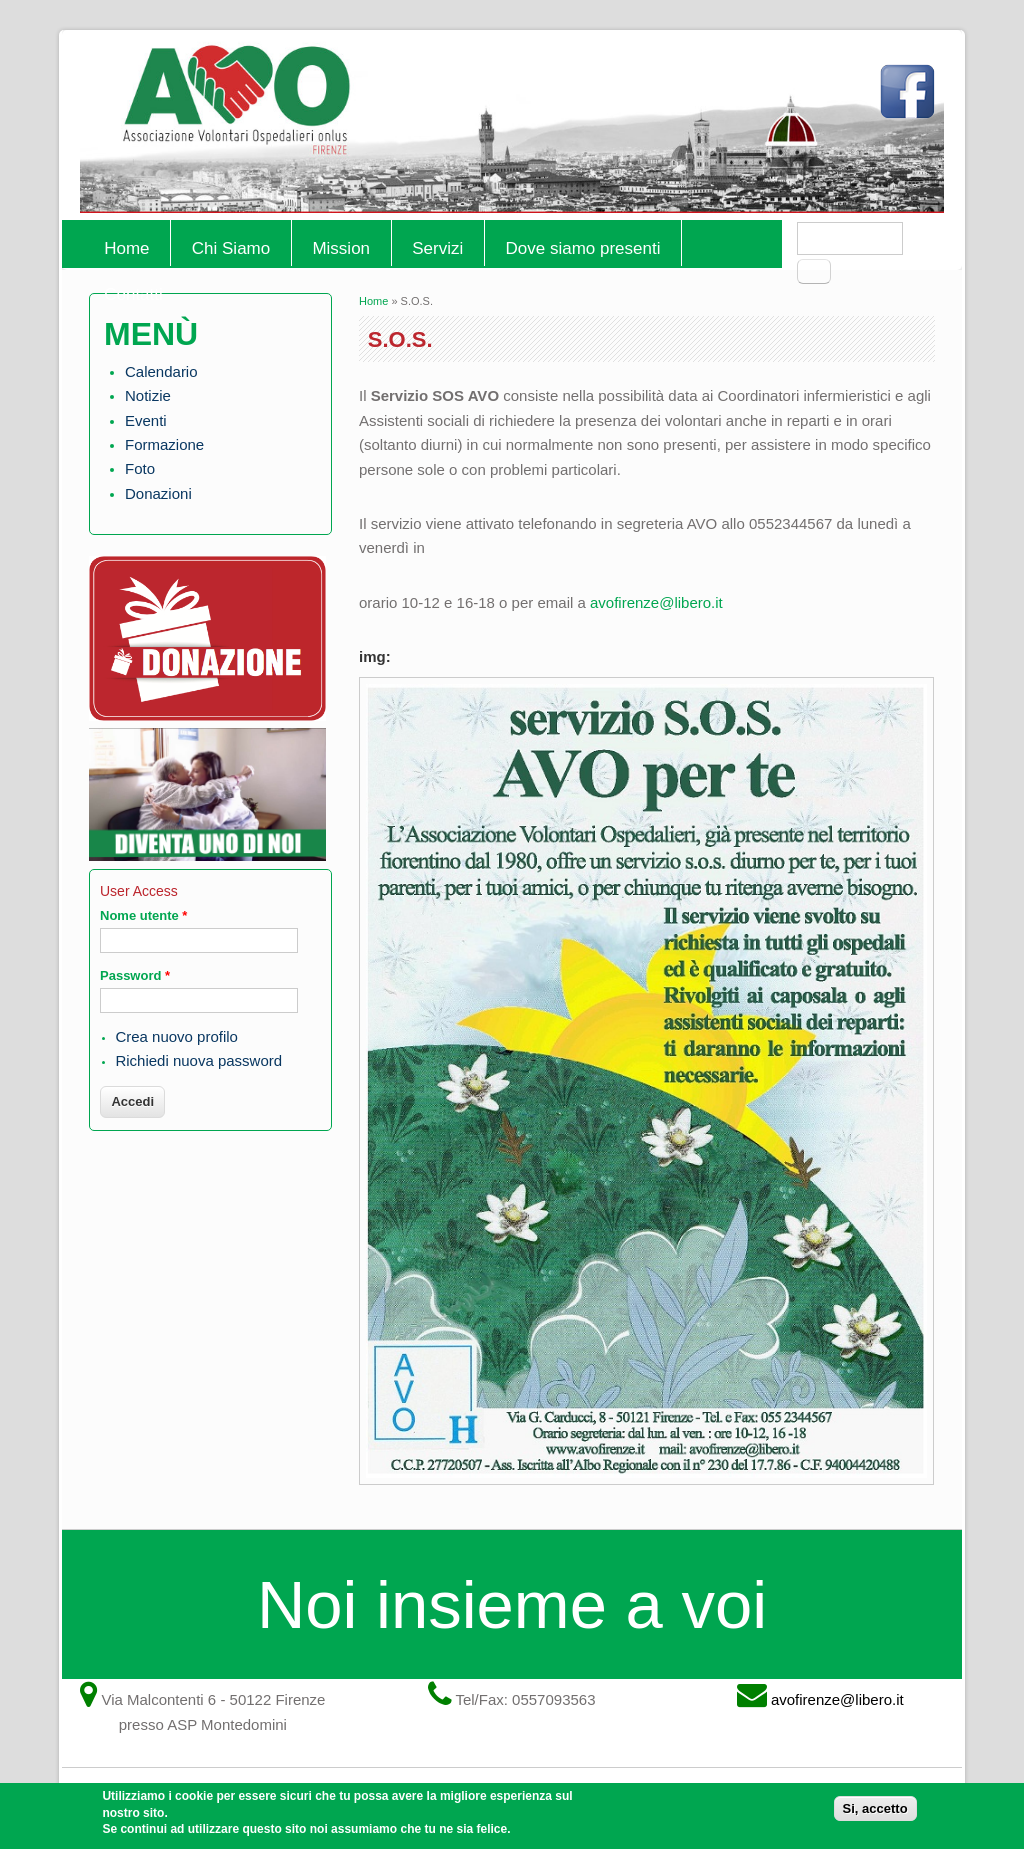 The height and width of the screenshot is (1849, 1024). What do you see at coordinates (126, 248) in the screenshot?
I see `Home` at bounding box center [126, 248].